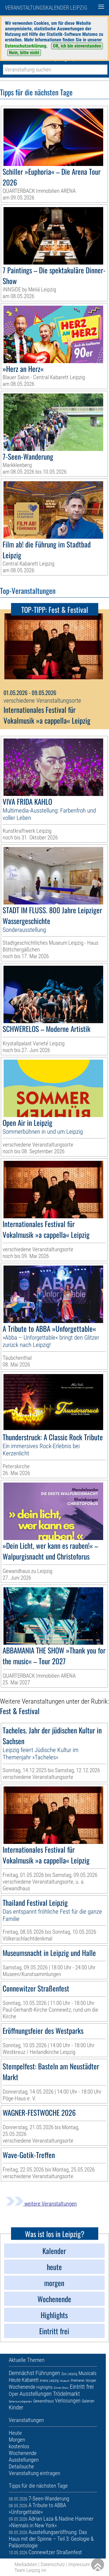 This screenshot has width=109, height=2576. What do you see at coordinates (44, 2387) in the screenshot?
I see `Highlights` at bounding box center [44, 2387].